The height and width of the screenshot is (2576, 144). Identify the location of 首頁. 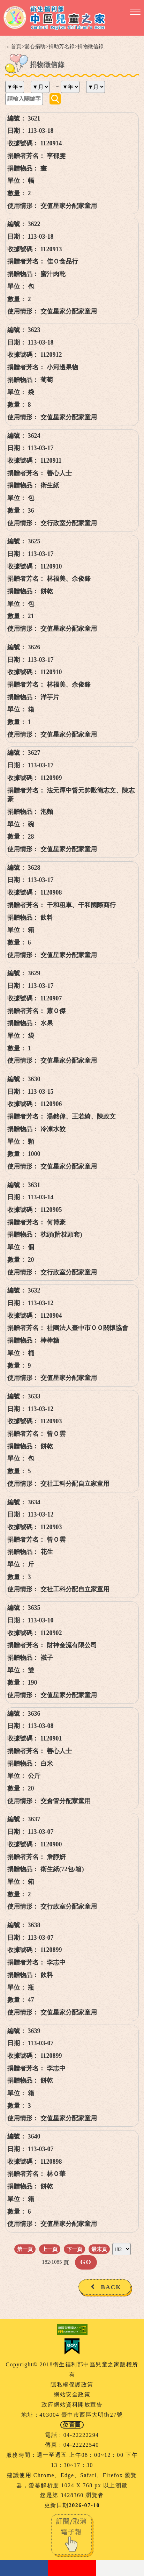
(16, 46).